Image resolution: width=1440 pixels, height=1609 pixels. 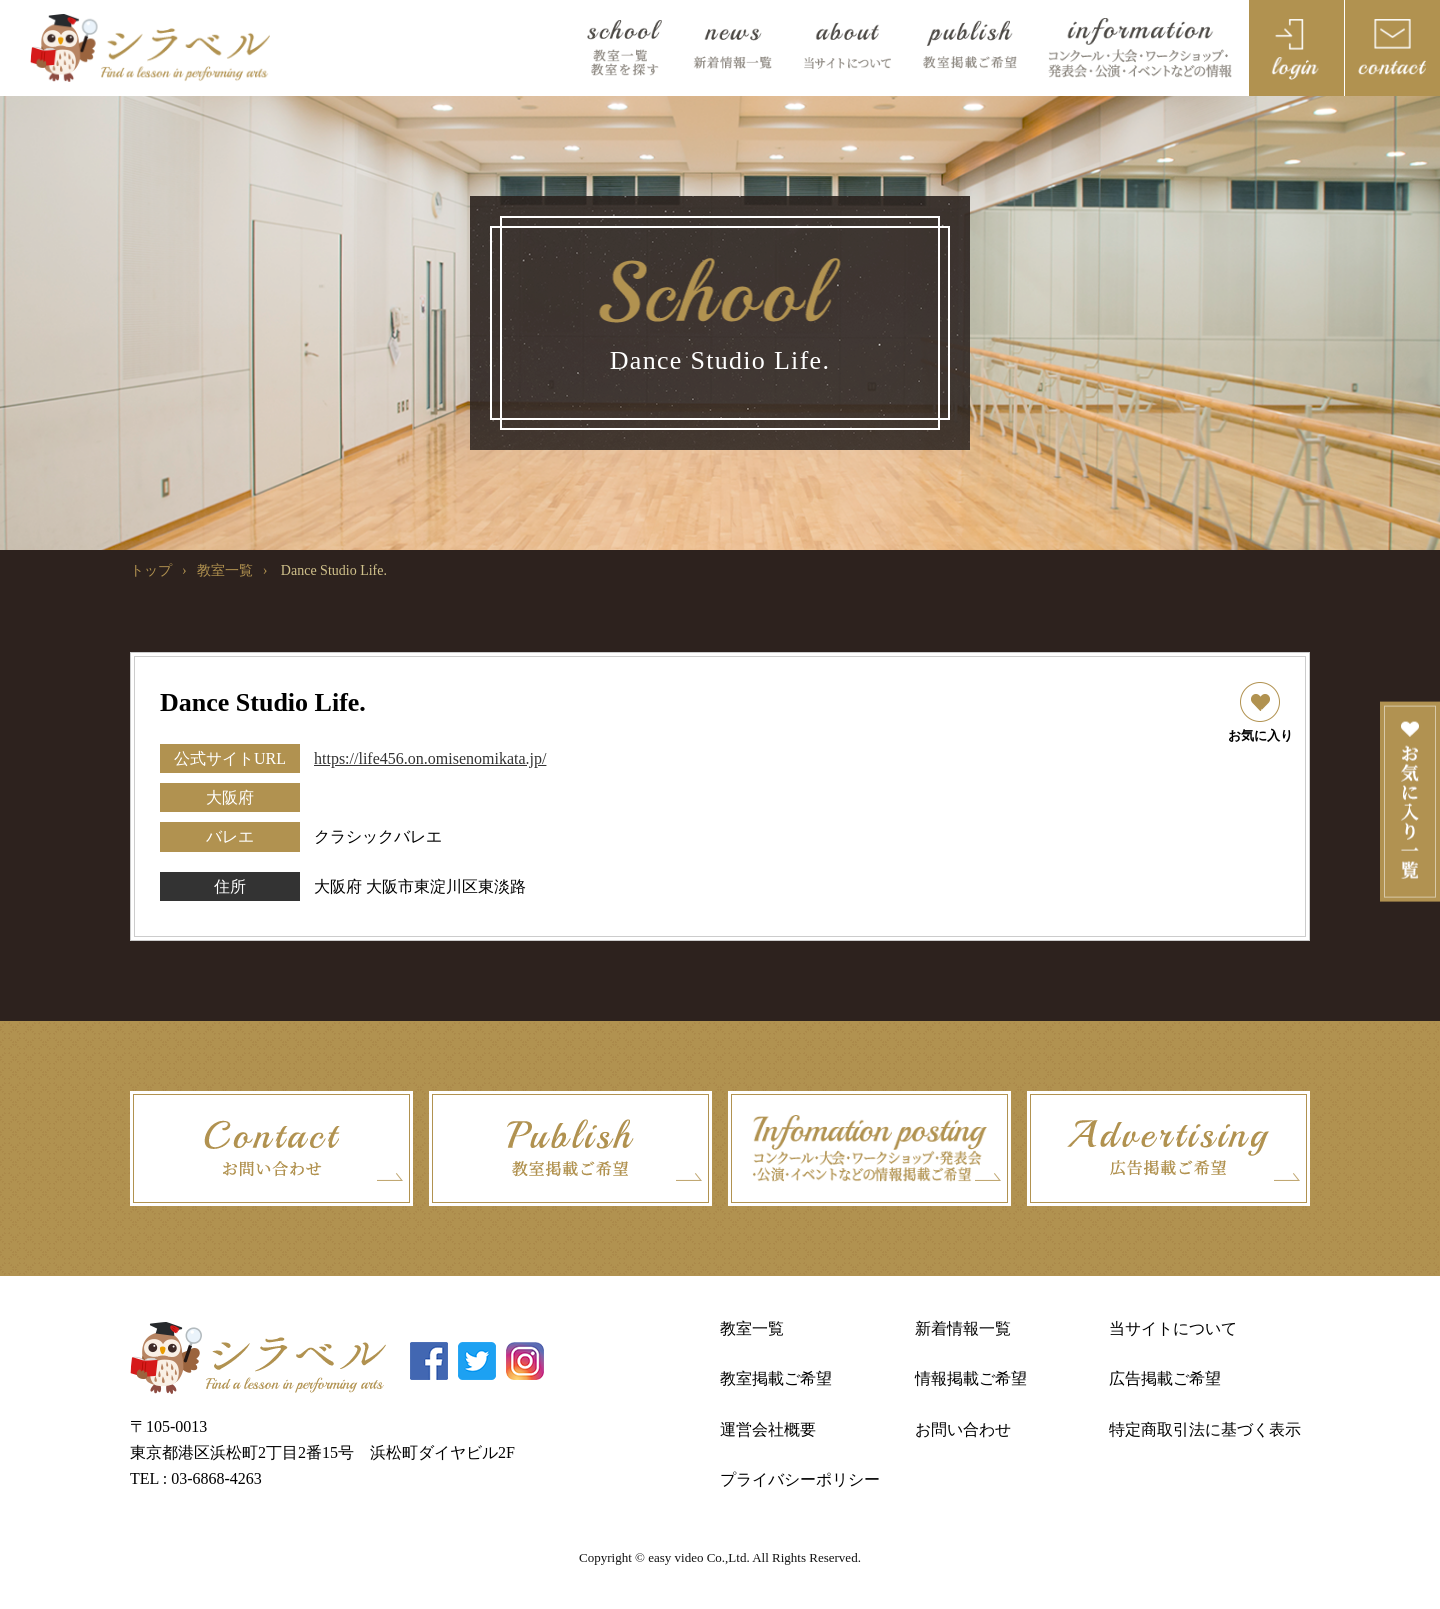 What do you see at coordinates (1205, 1429) in the screenshot?
I see `特定商取引法に基づく表示` at bounding box center [1205, 1429].